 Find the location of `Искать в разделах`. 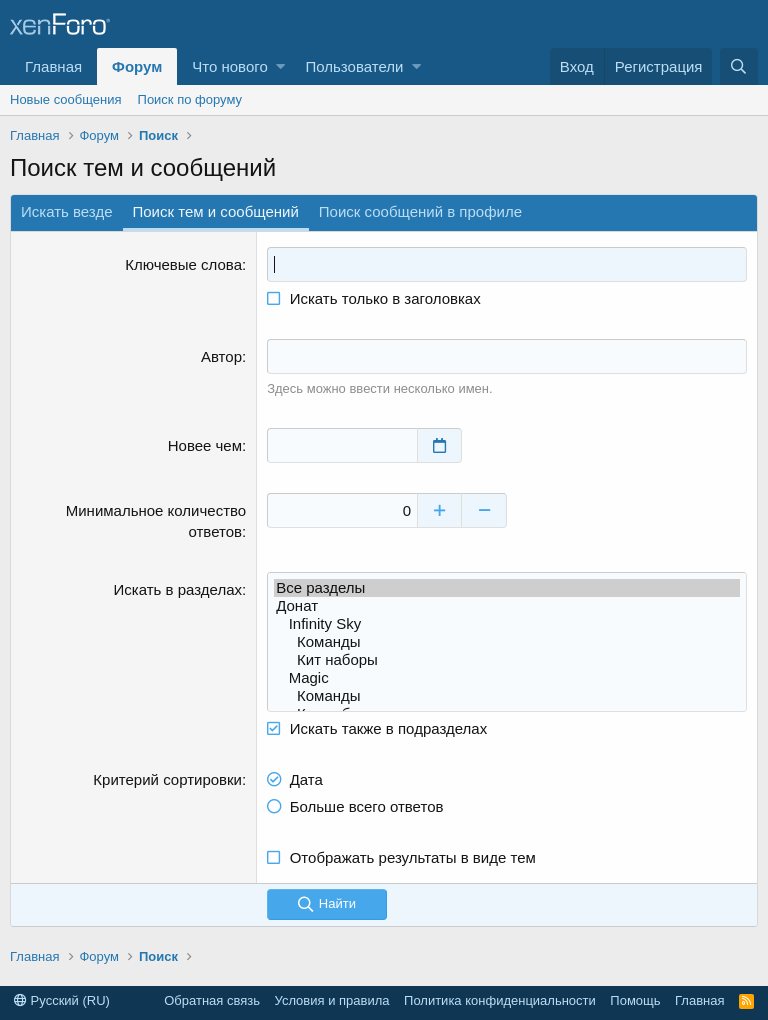

Искать в разделах is located at coordinates (178, 589).